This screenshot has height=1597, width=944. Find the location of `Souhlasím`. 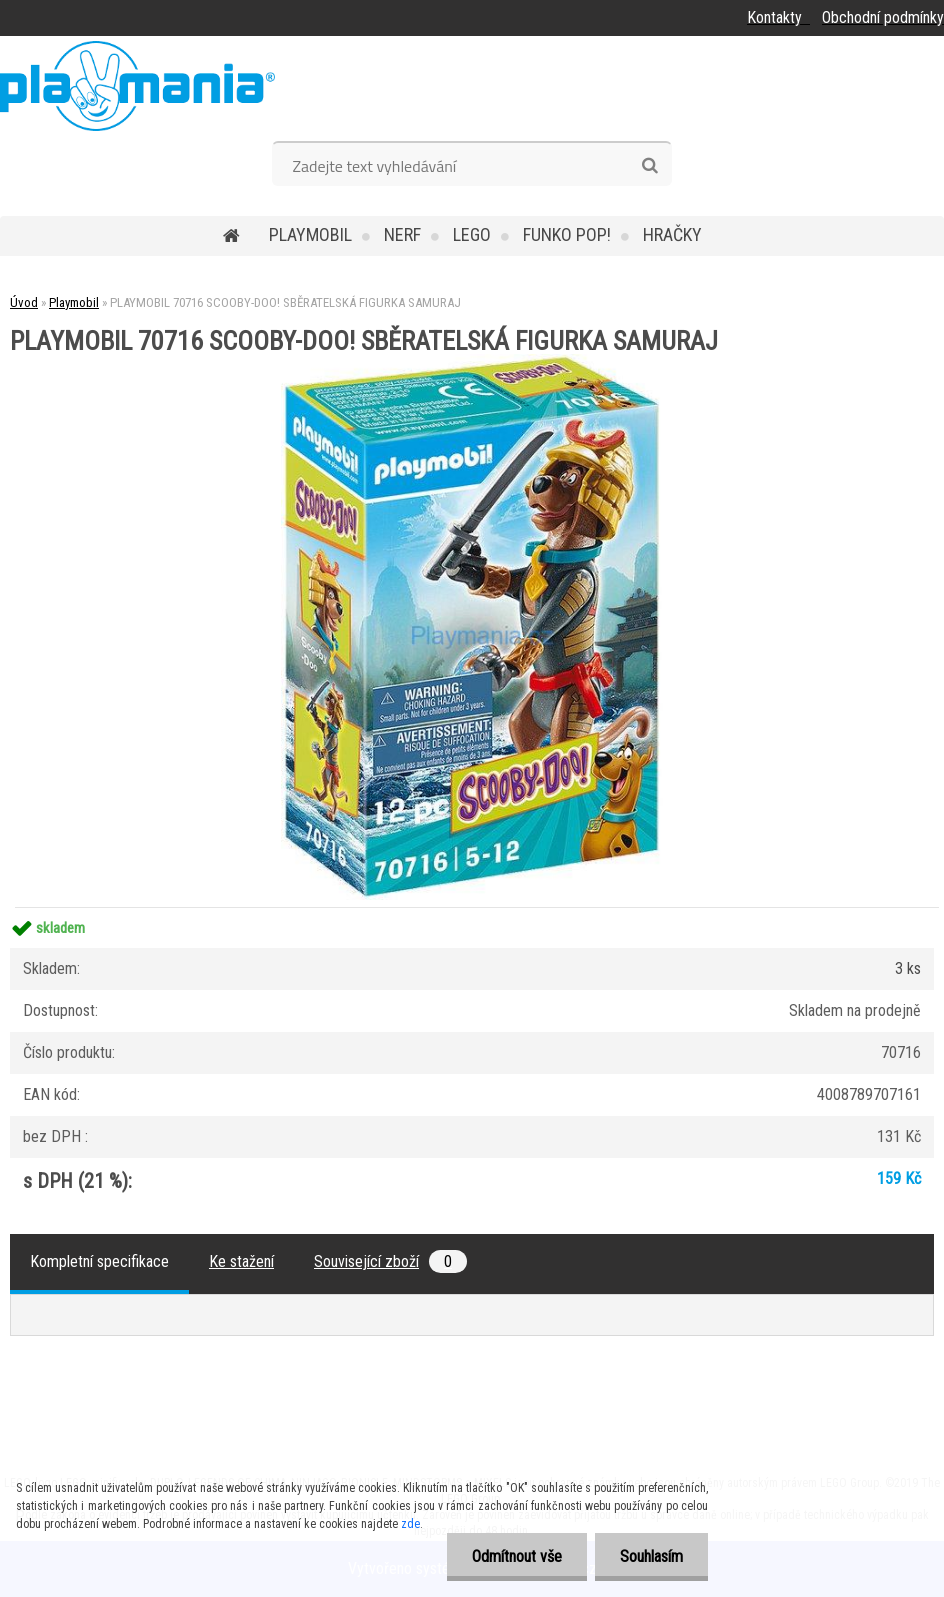

Souhlasím is located at coordinates (651, 1556).